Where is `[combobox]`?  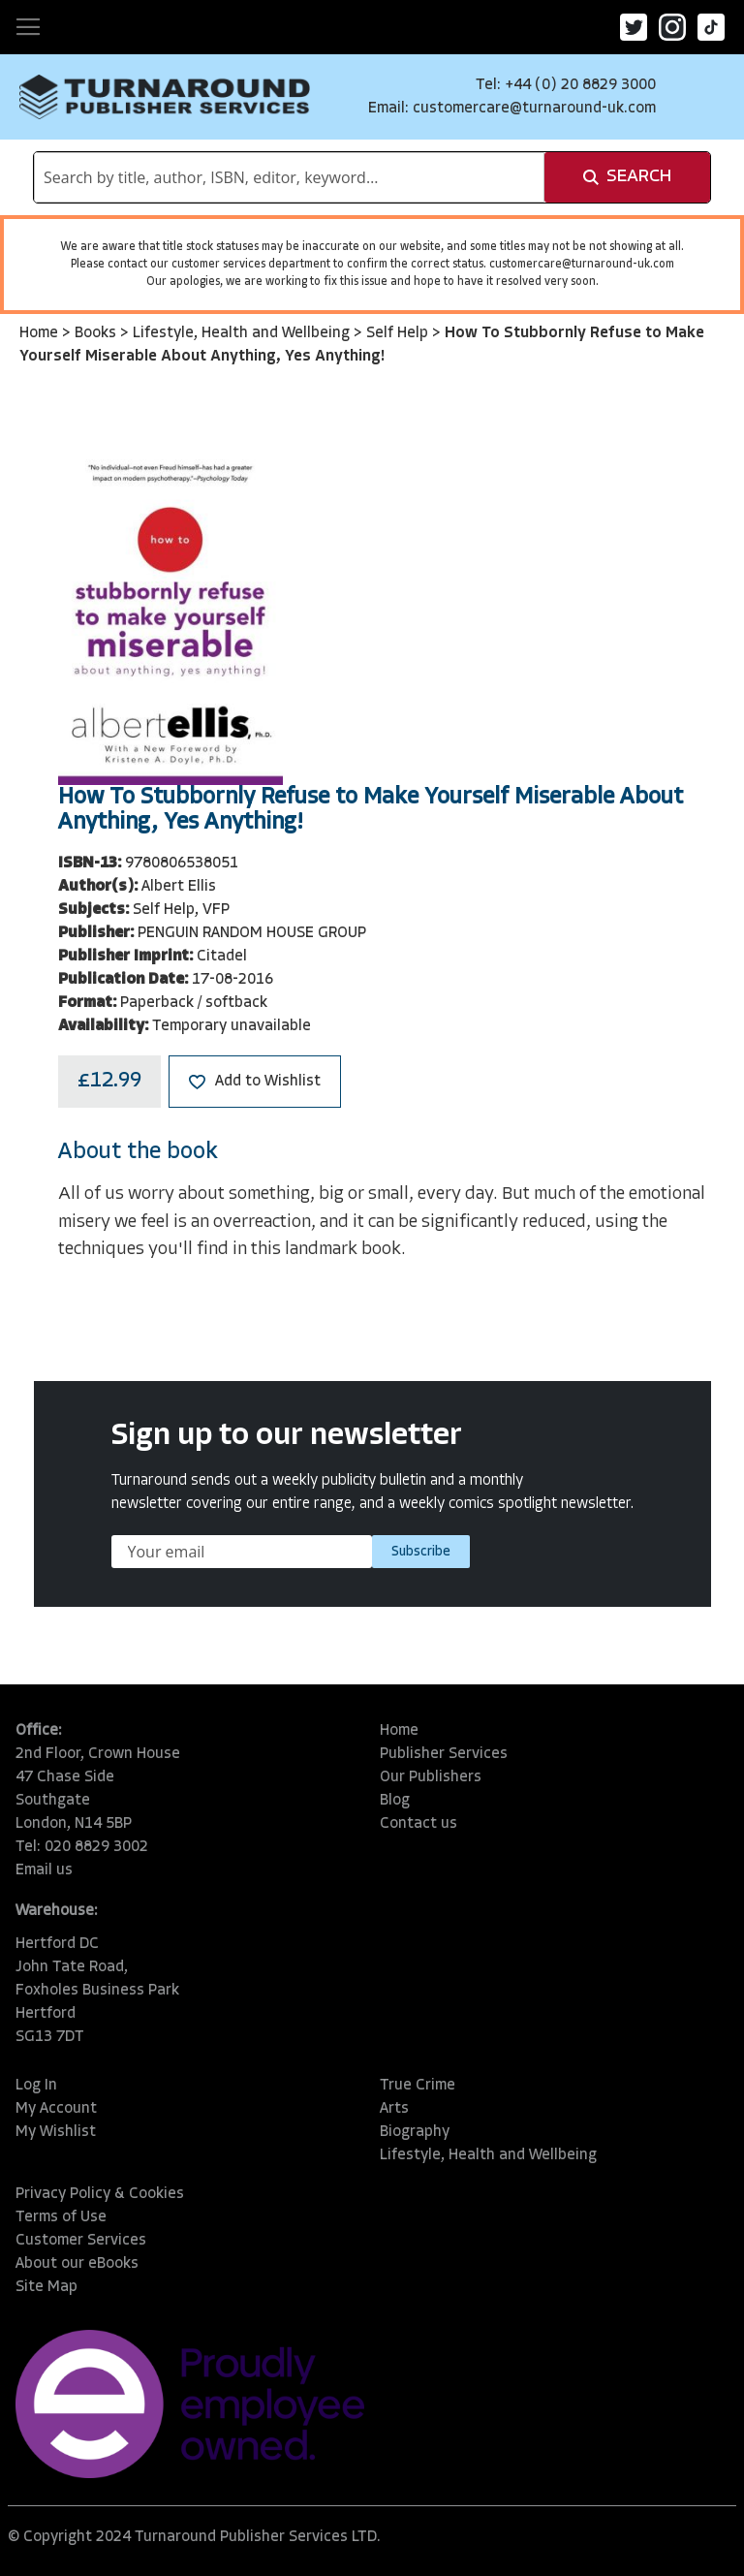 [combobox] is located at coordinates (289, 177).